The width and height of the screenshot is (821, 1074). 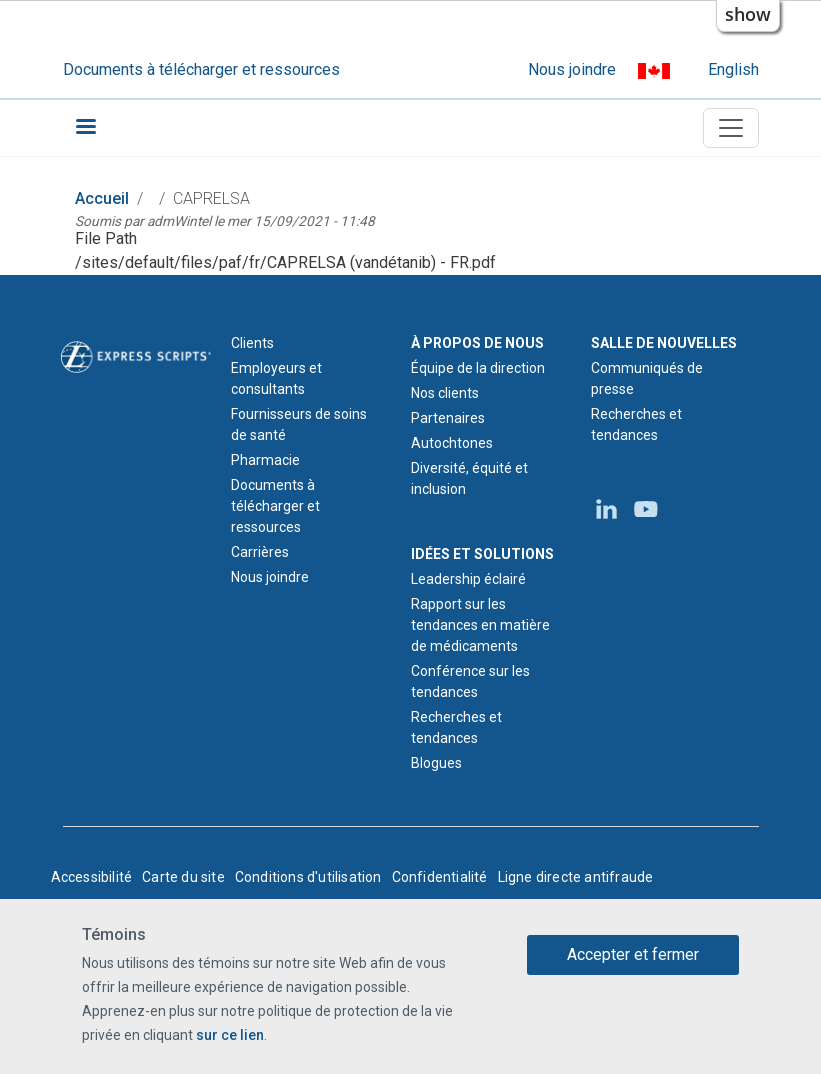 What do you see at coordinates (478, 368) in the screenshot?
I see `Équipe de la direction` at bounding box center [478, 368].